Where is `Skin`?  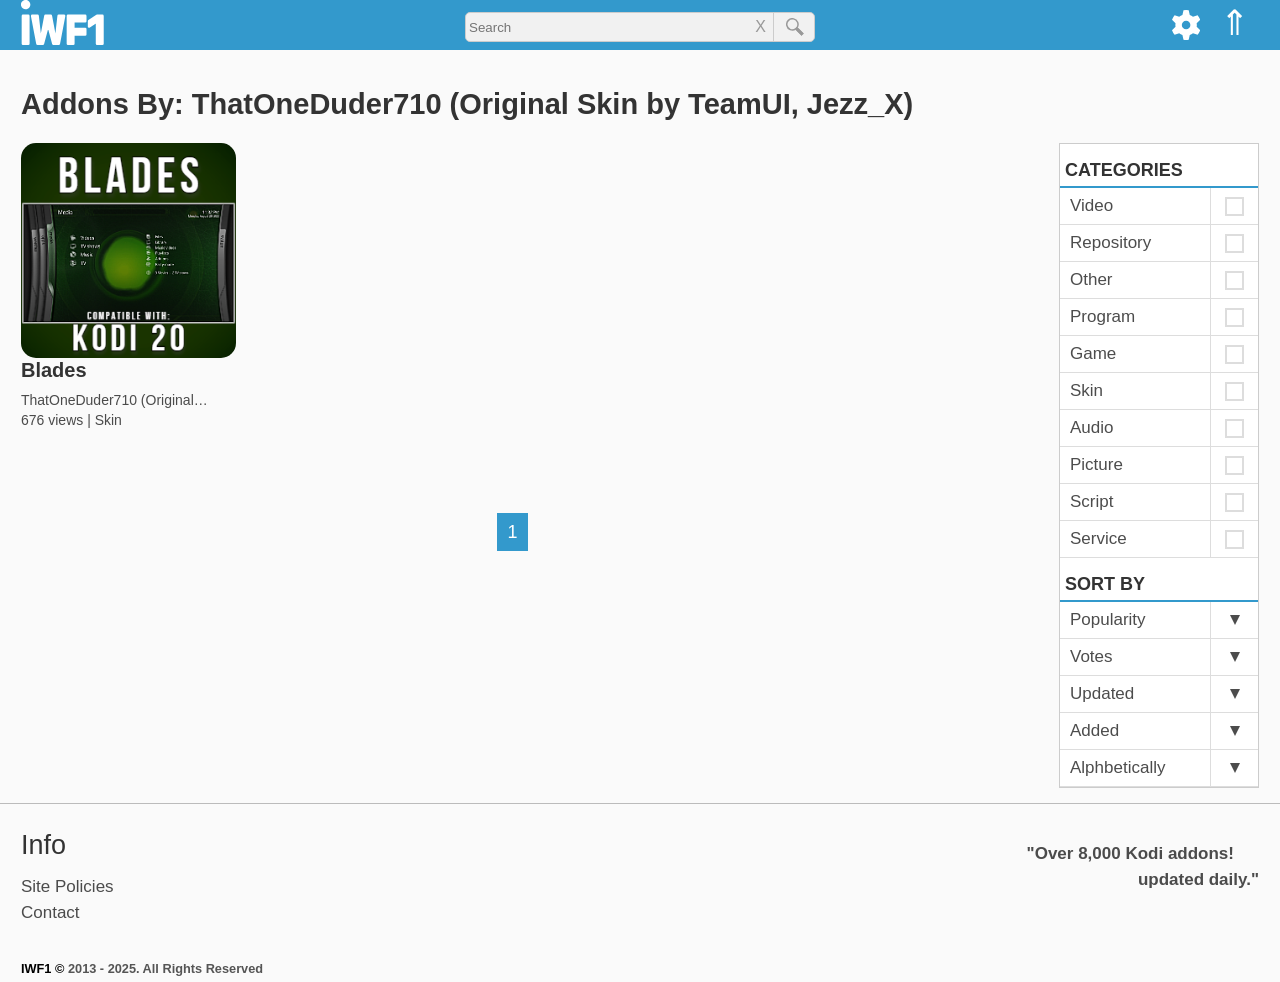
Skin is located at coordinates (108, 420).